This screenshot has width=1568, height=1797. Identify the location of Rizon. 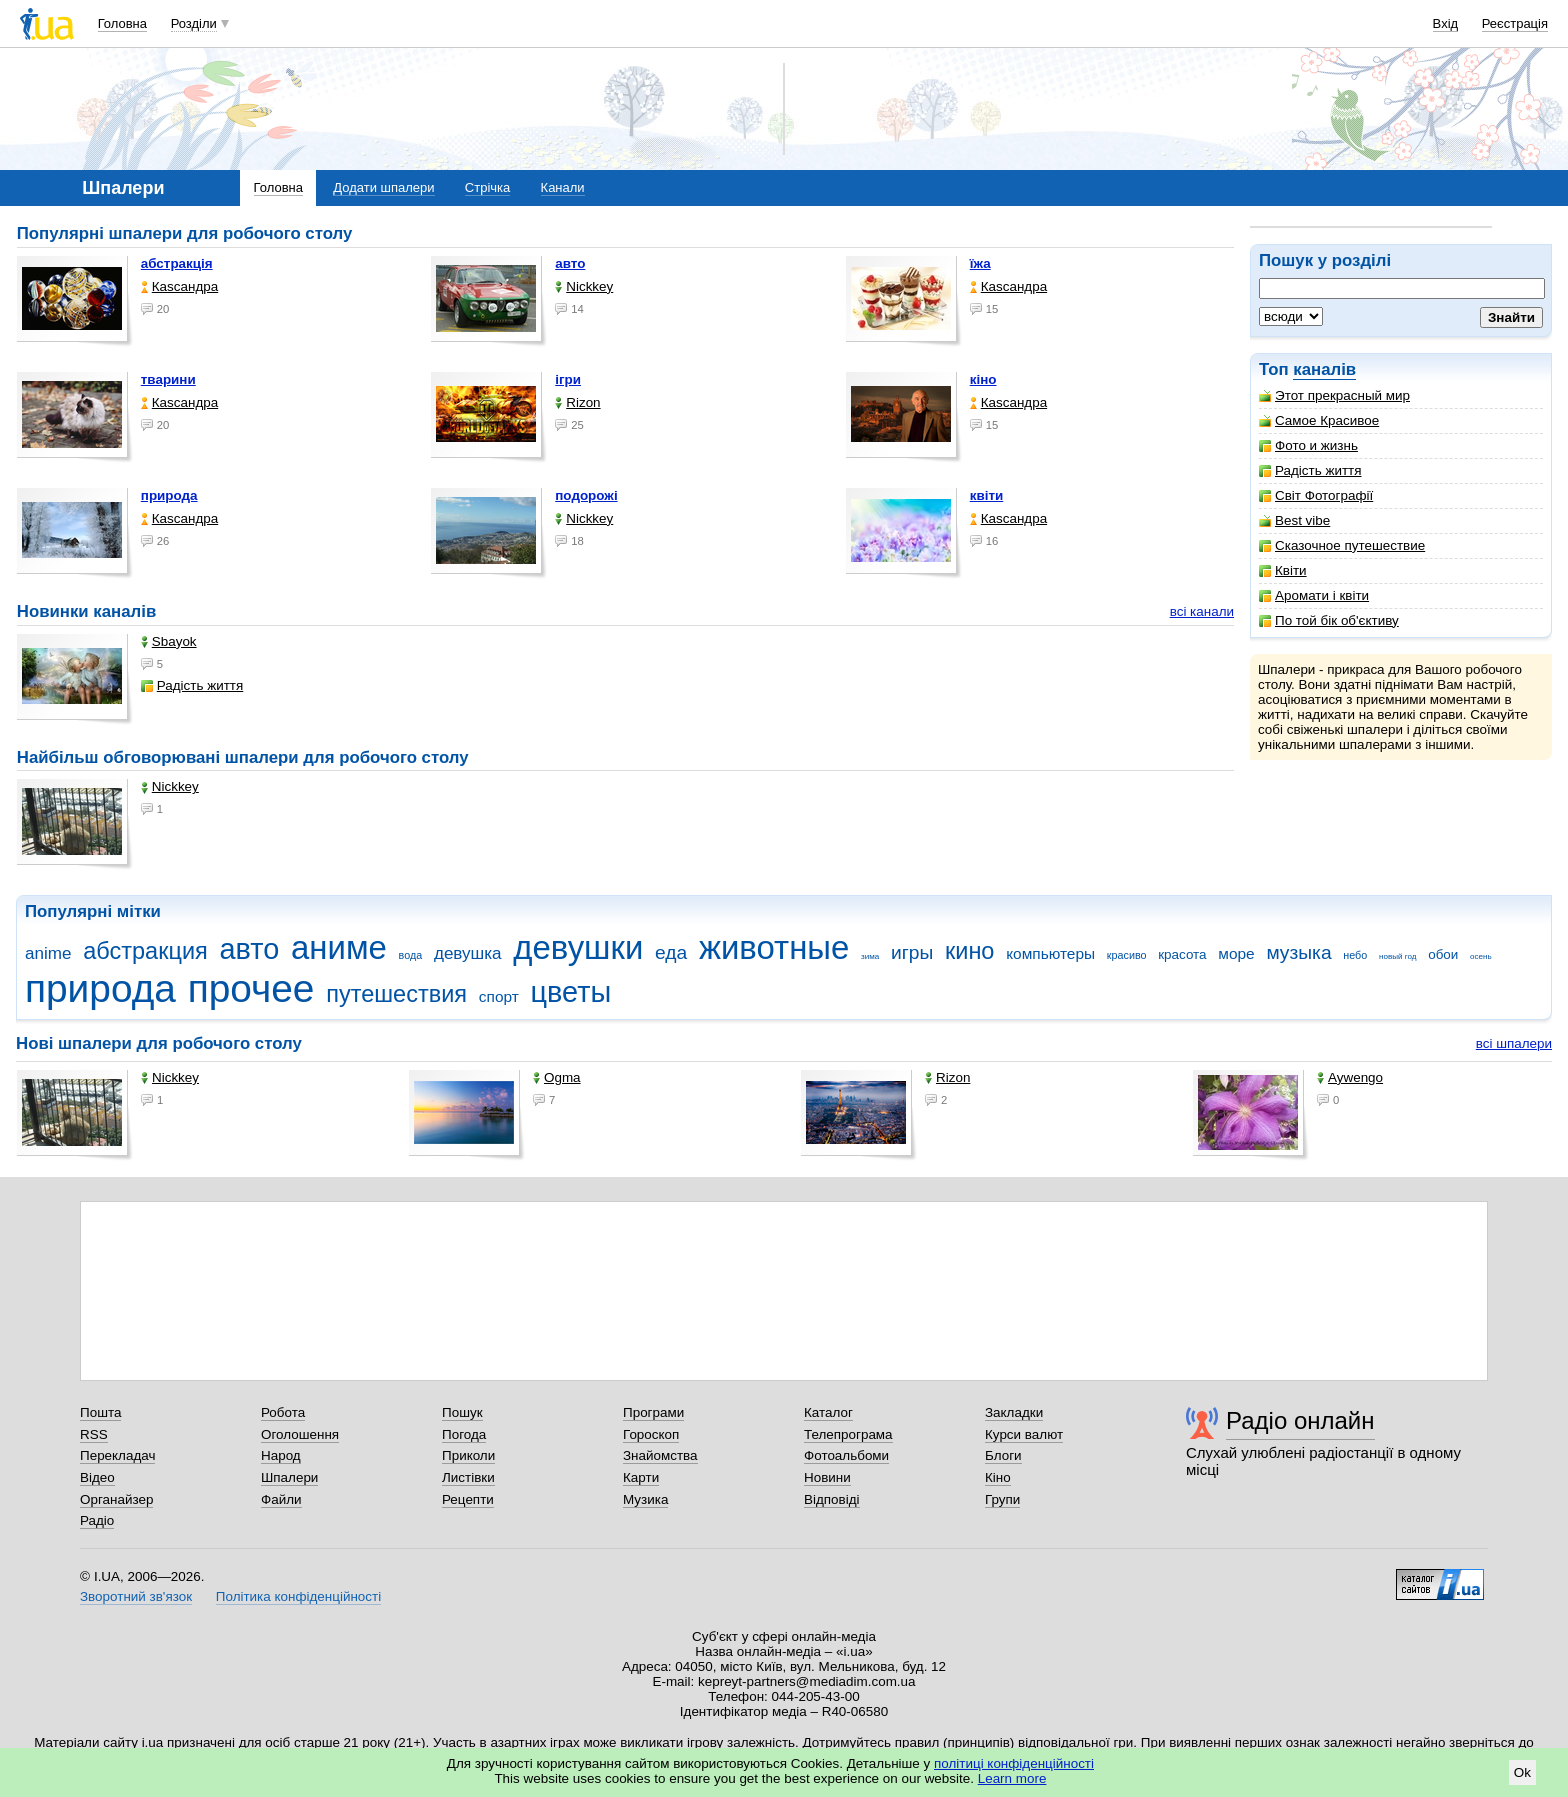
(577, 402).